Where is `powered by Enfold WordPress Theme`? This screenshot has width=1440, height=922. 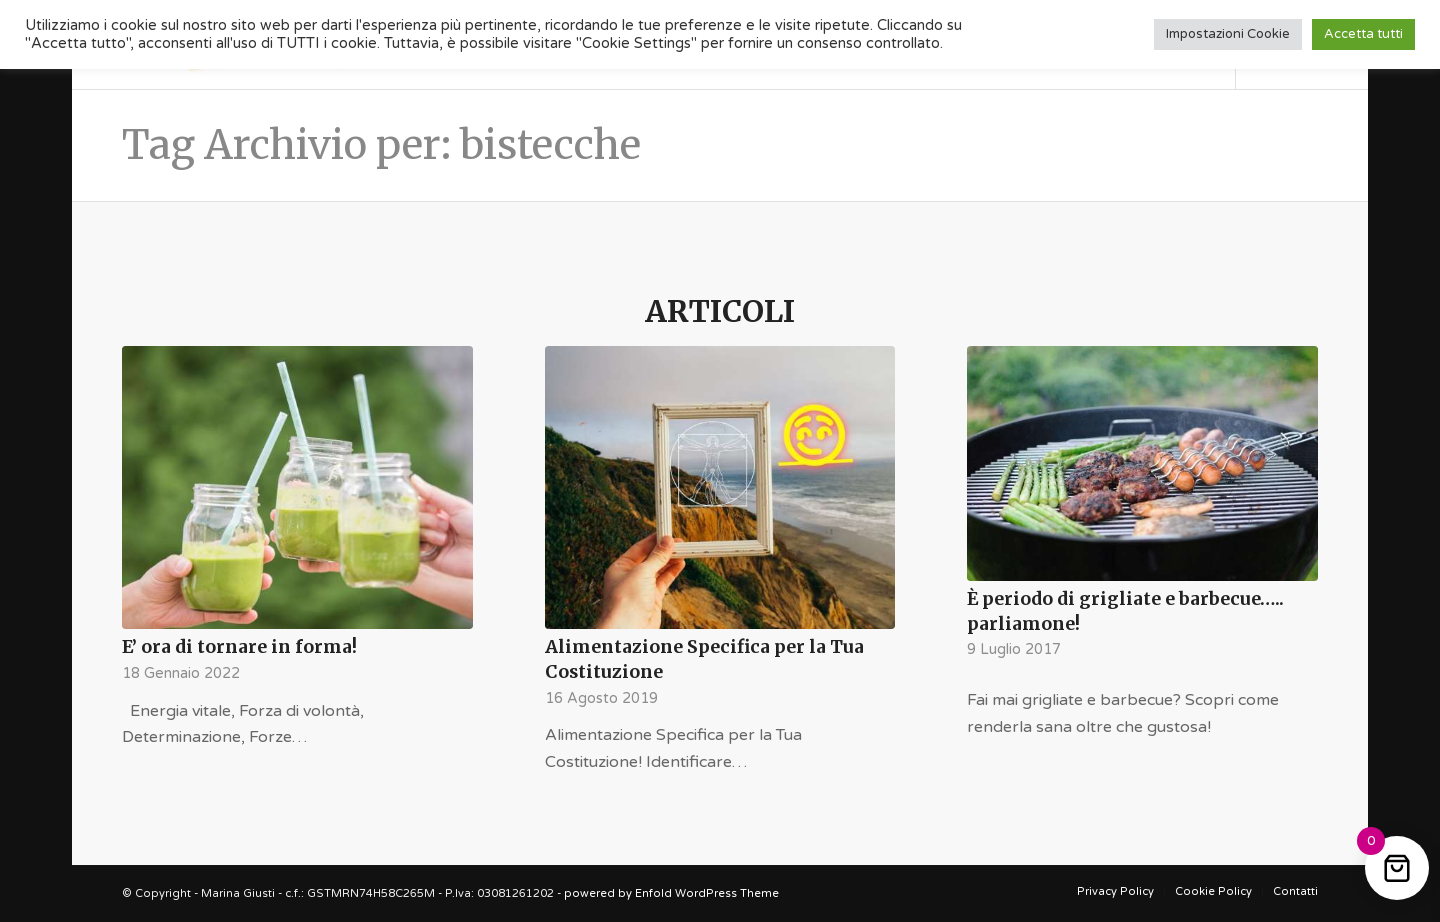 powered by Enfold WordPress Theme is located at coordinates (671, 893).